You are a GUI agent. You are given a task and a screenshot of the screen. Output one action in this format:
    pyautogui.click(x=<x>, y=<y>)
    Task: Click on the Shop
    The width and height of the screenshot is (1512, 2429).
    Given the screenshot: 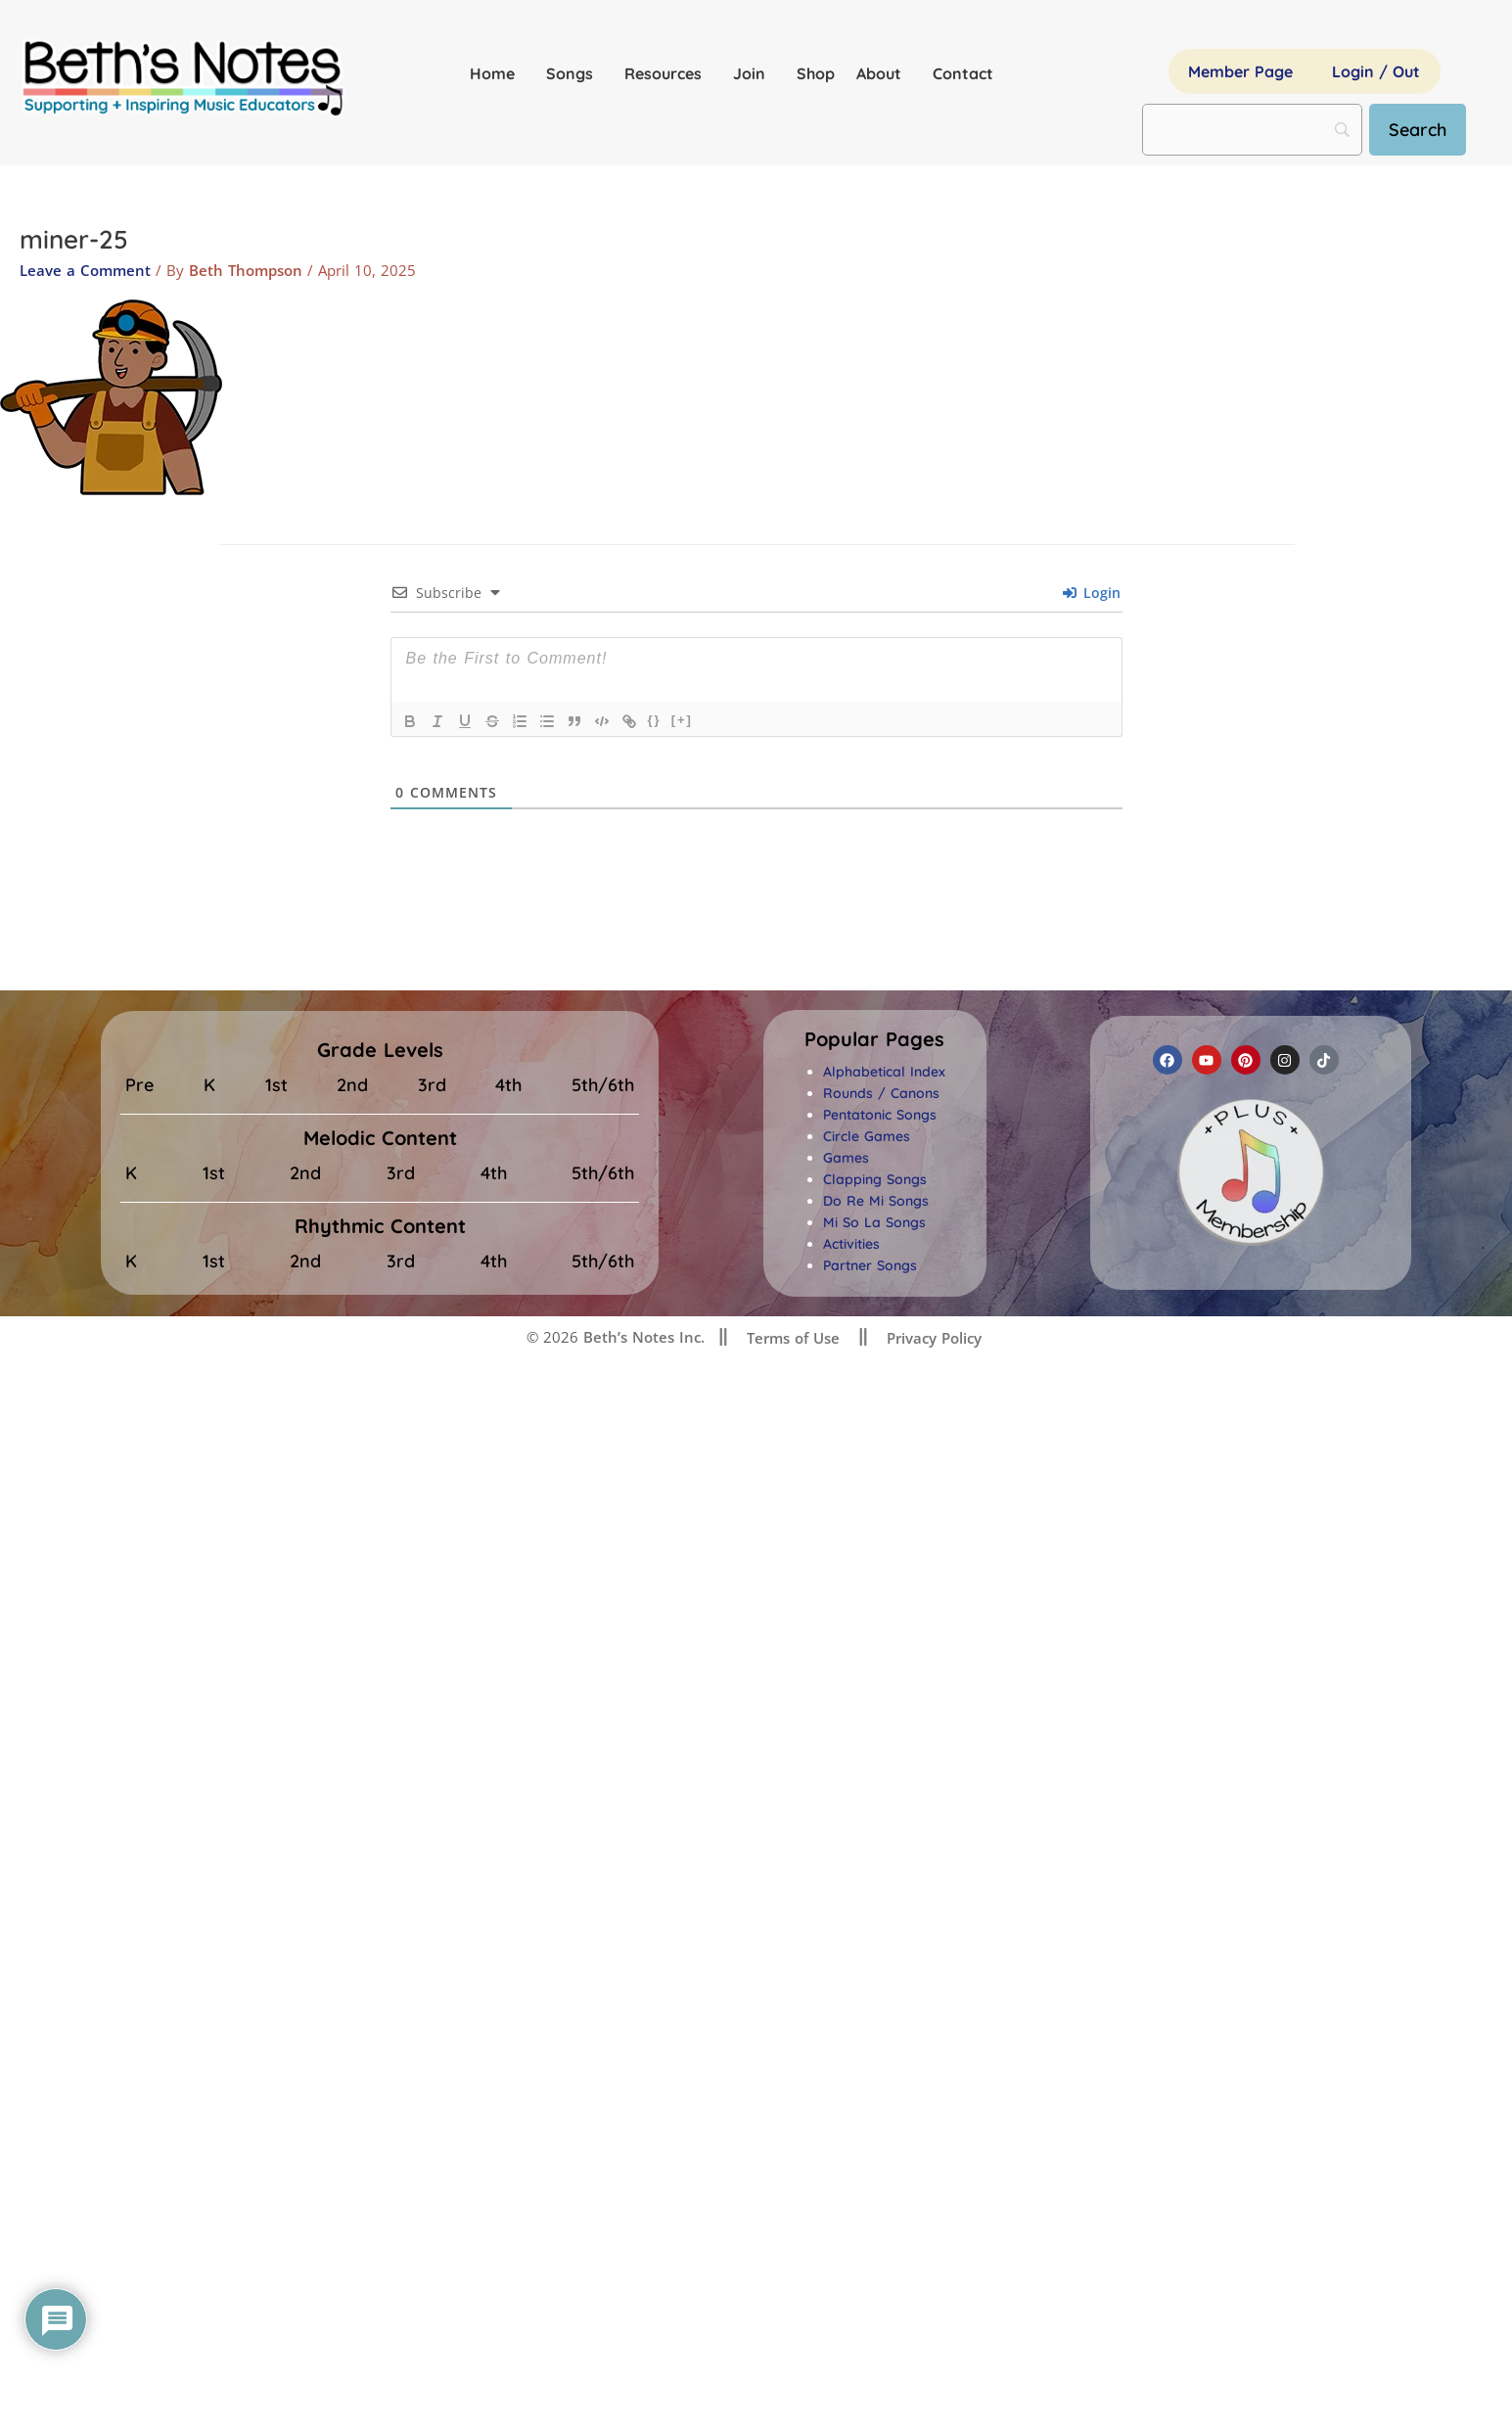 What is the action you would take?
    pyautogui.click(x=816, y=73)
    